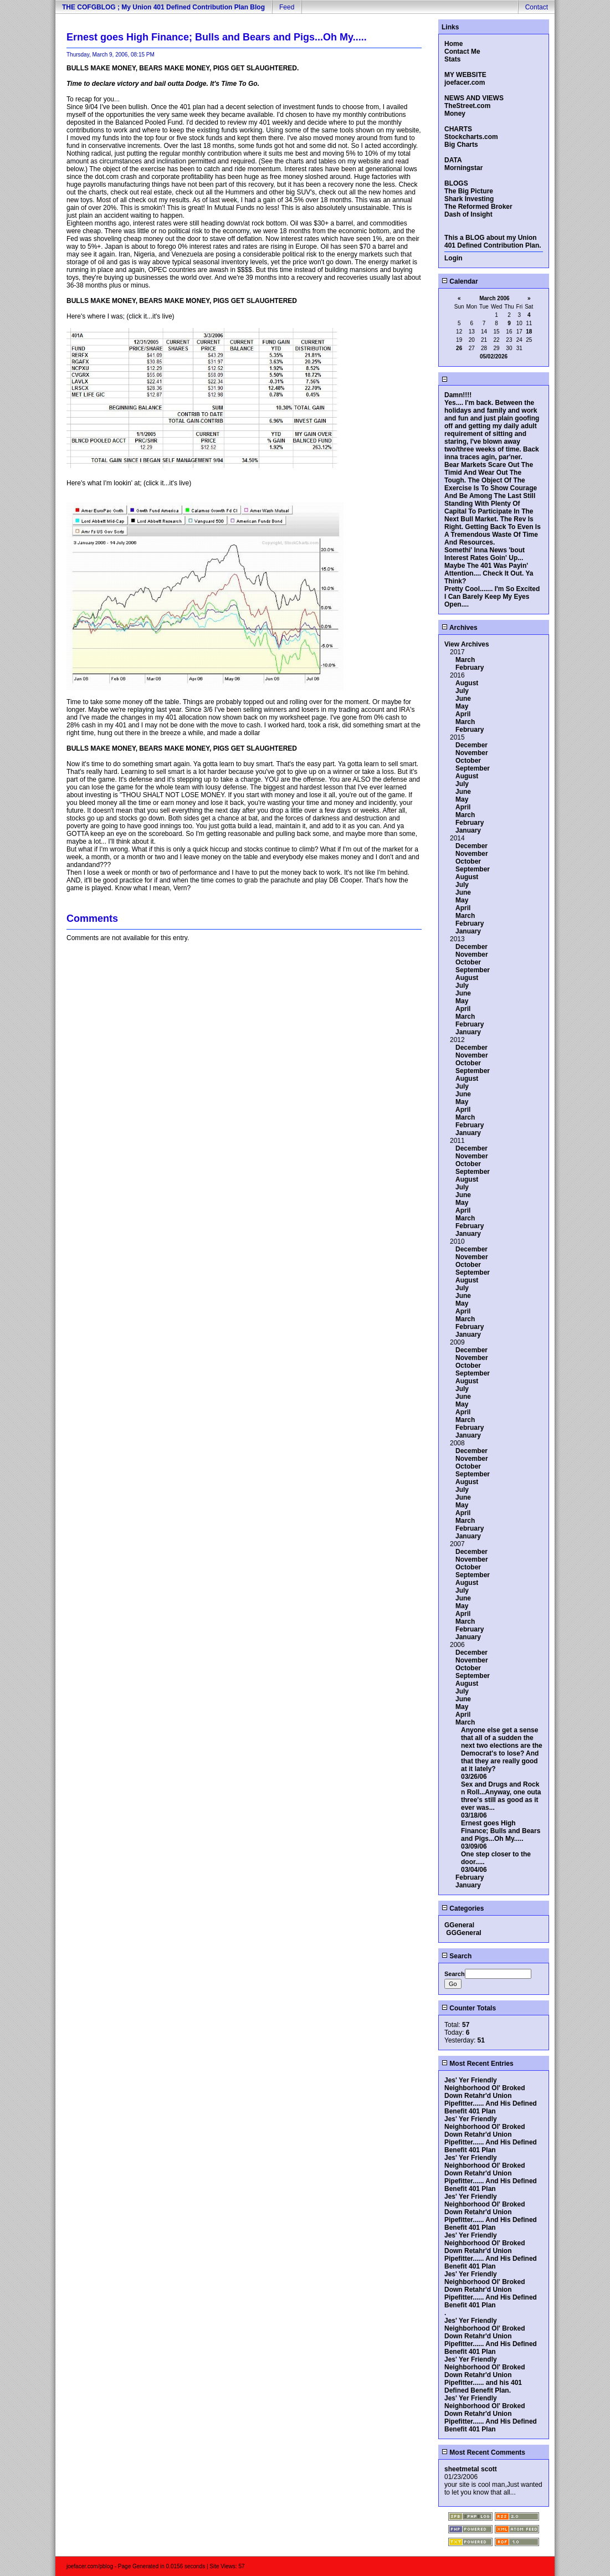  What do you see at coordinates (466, 644) in the screenshot?
I see `View Archives` at bounding box center [466, 644].